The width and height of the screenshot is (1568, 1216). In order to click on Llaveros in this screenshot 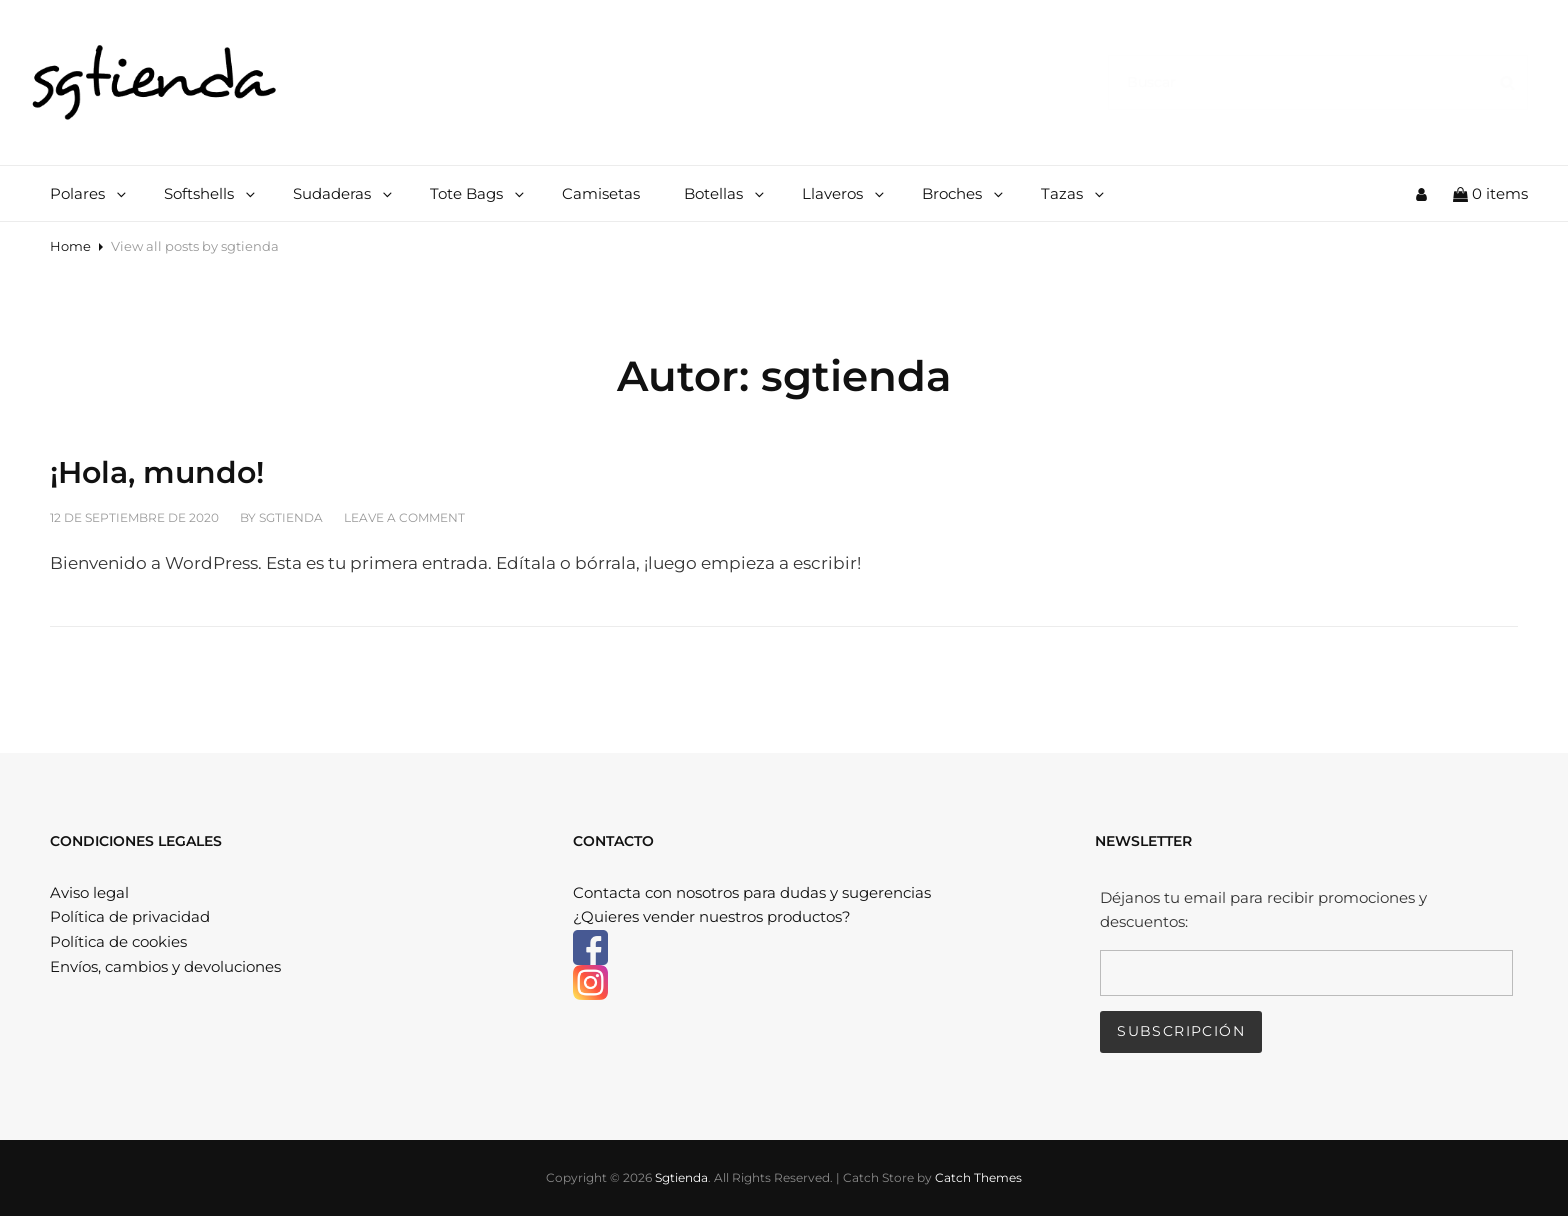, I will do `click(844, 193)`.